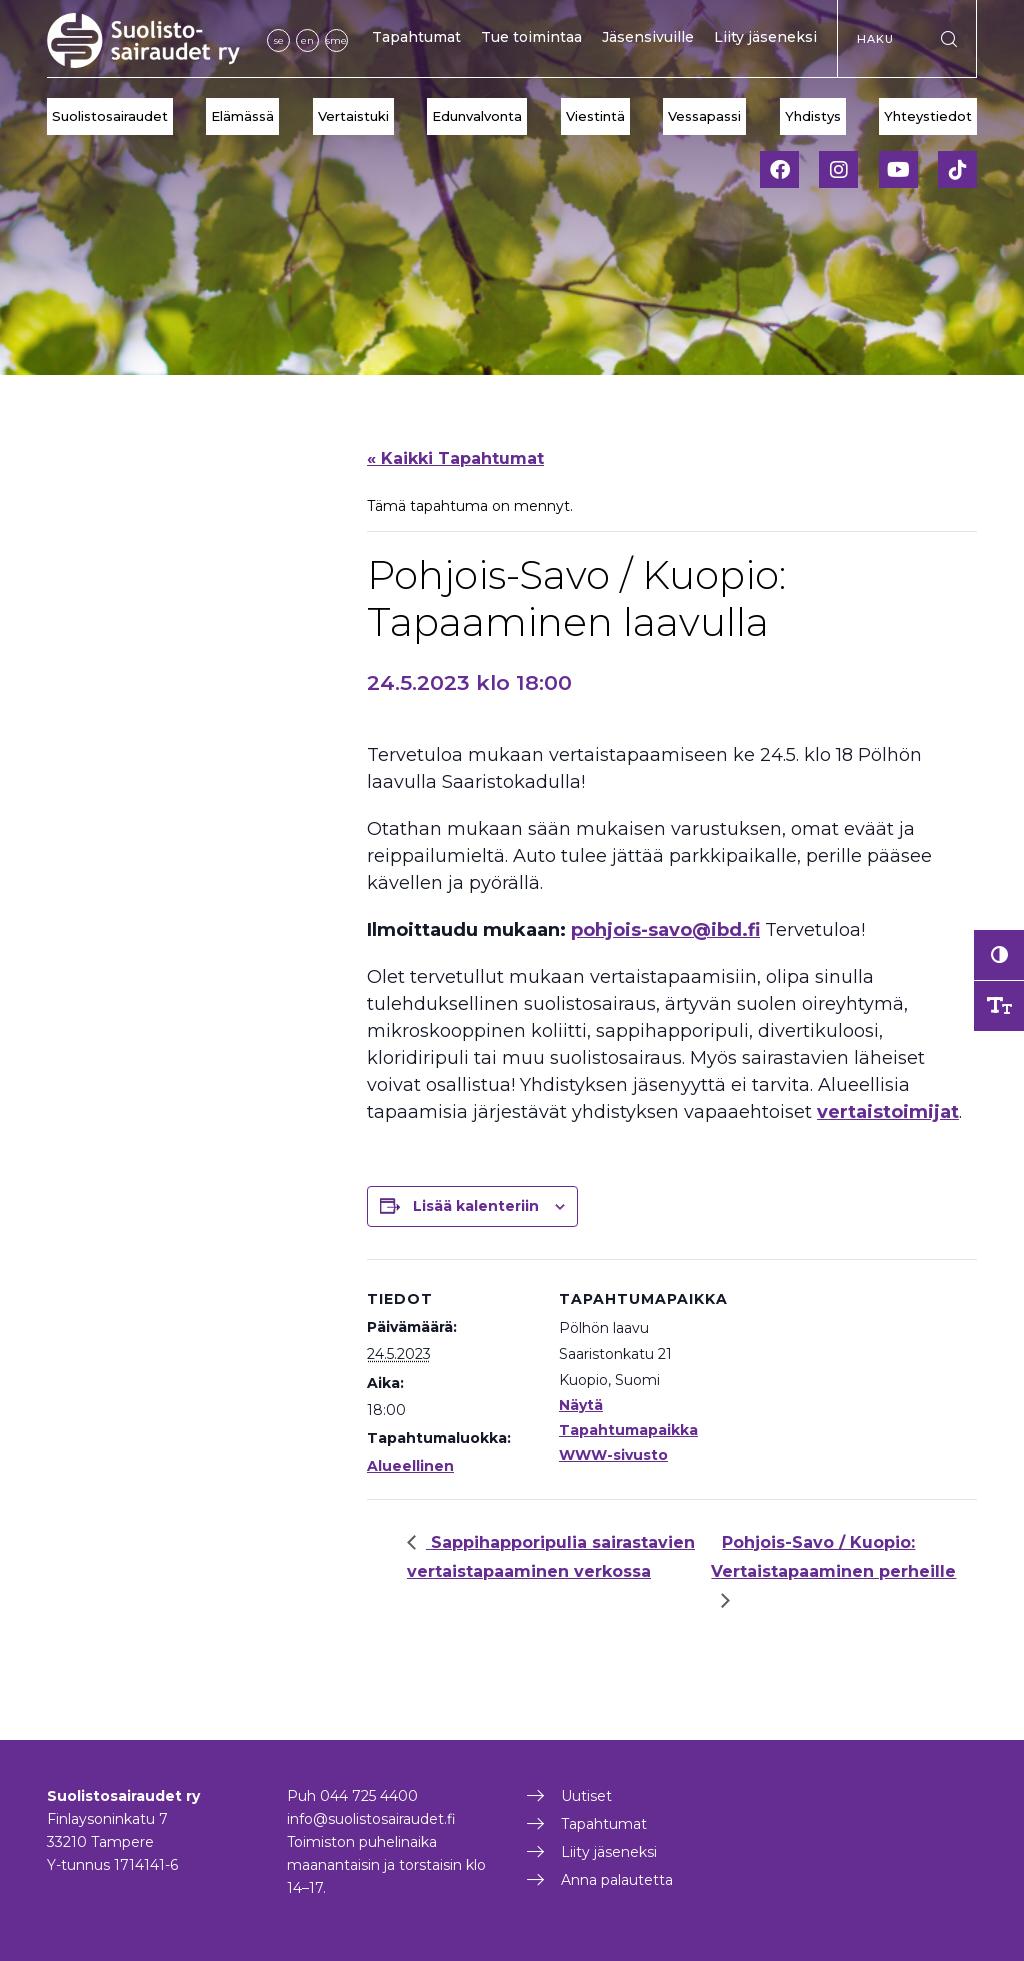  I want to click on Pohjois-Savo / Kuopio: Vertaistapaaminen perheille, so click(833, 1557).